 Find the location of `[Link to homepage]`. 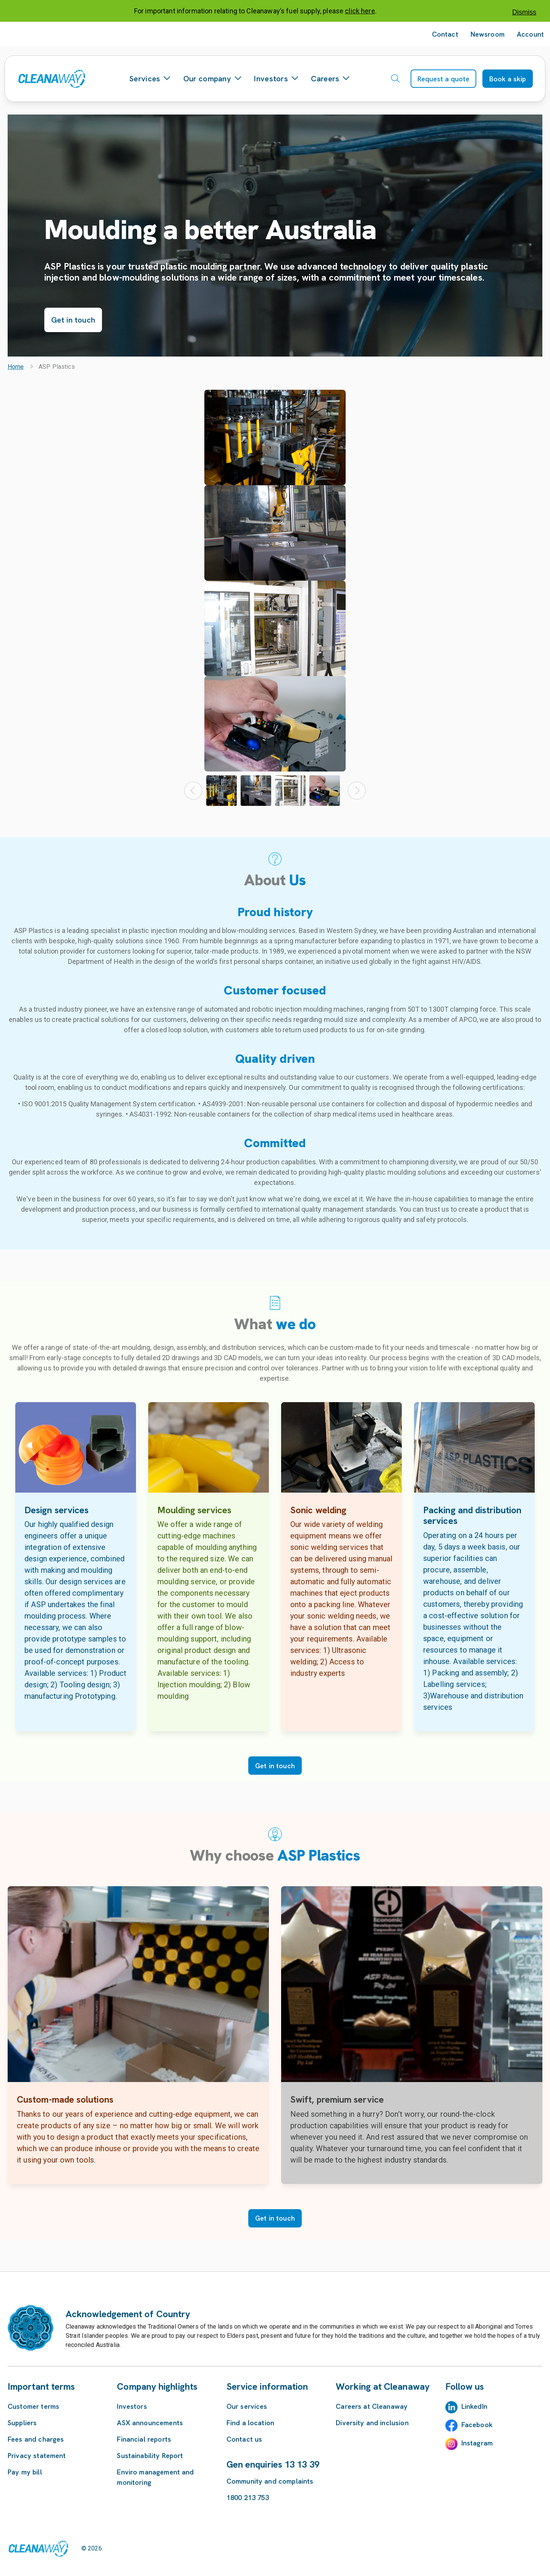

[Link to homepage] is located at coordinates (38, 2548).